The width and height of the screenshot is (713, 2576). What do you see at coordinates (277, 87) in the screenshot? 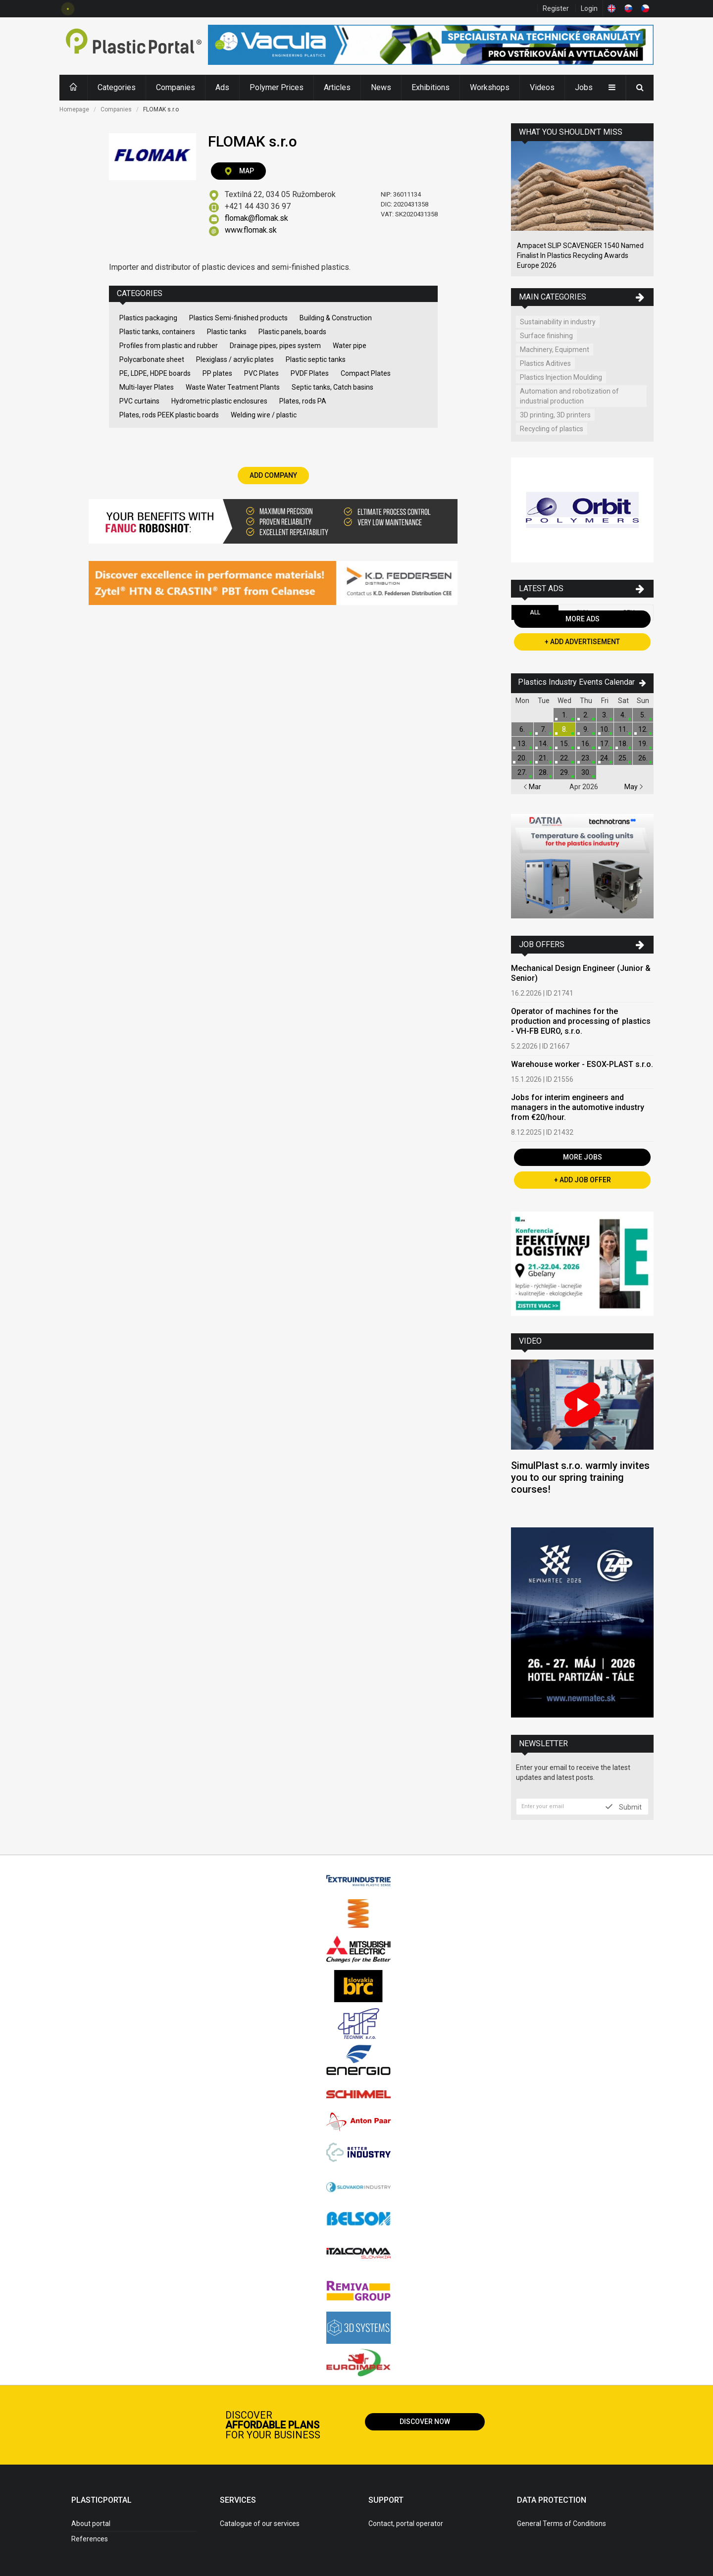
I see `Polymer Prices` at bounding box center [277, 87].